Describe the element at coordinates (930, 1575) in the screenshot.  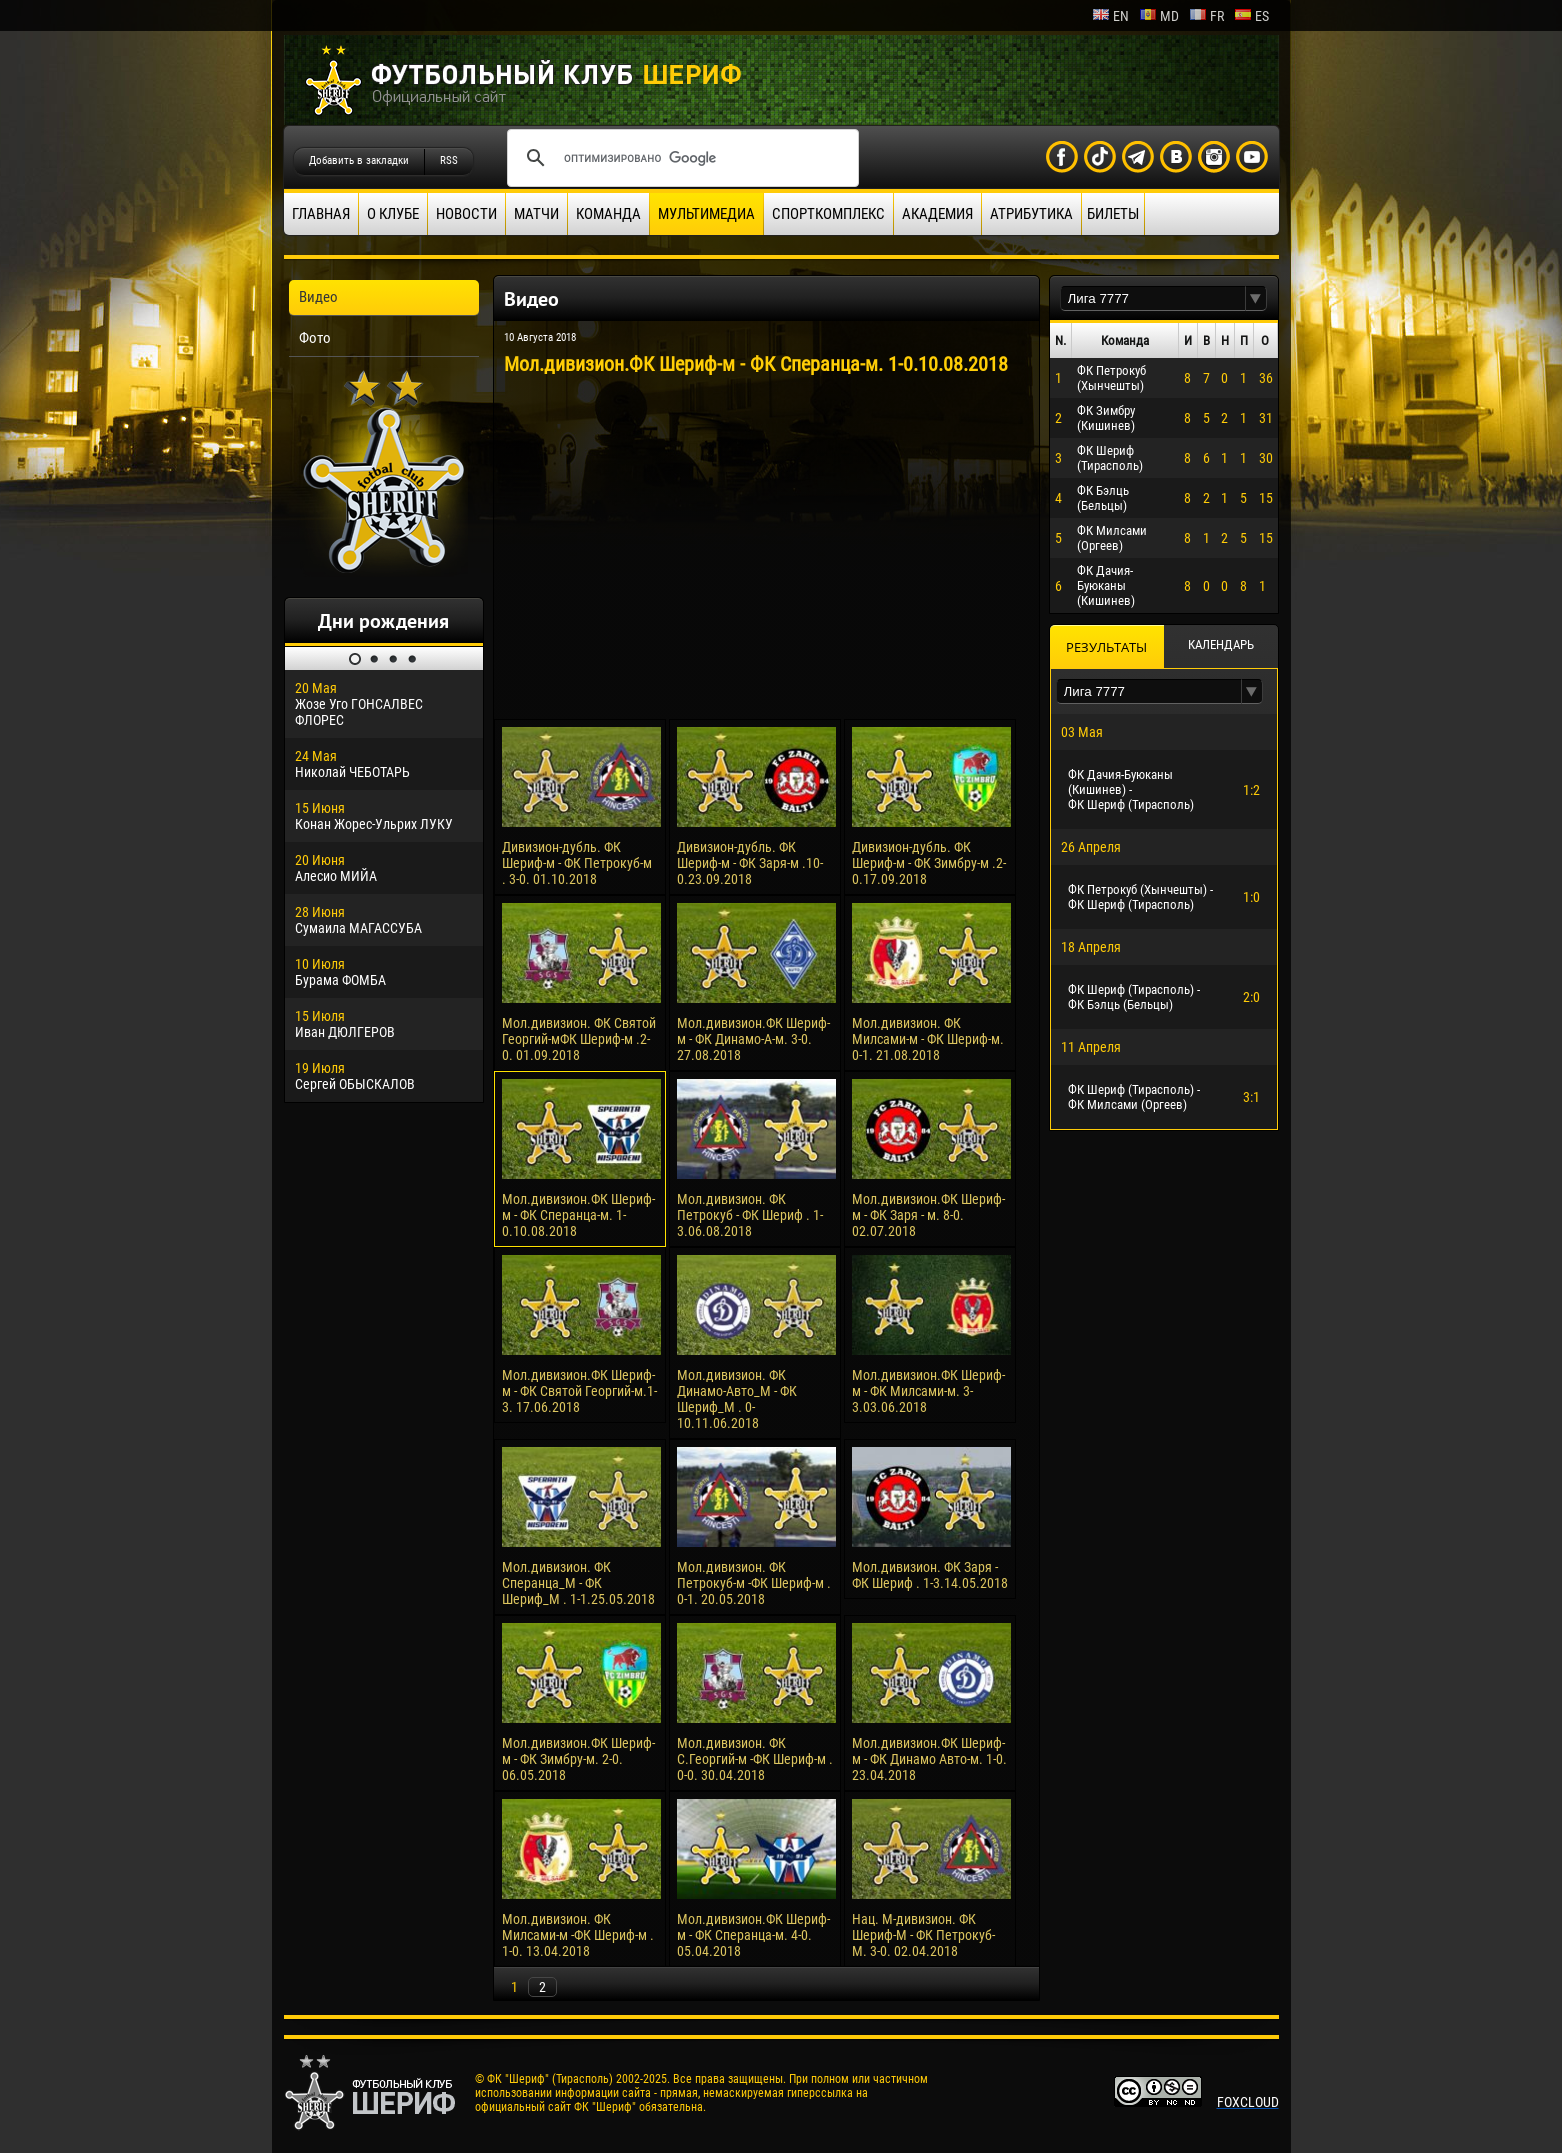
I see `Мол.дивизион. ФК Заря - ФК Шериф . 1-3.14.05.2018` at that location.